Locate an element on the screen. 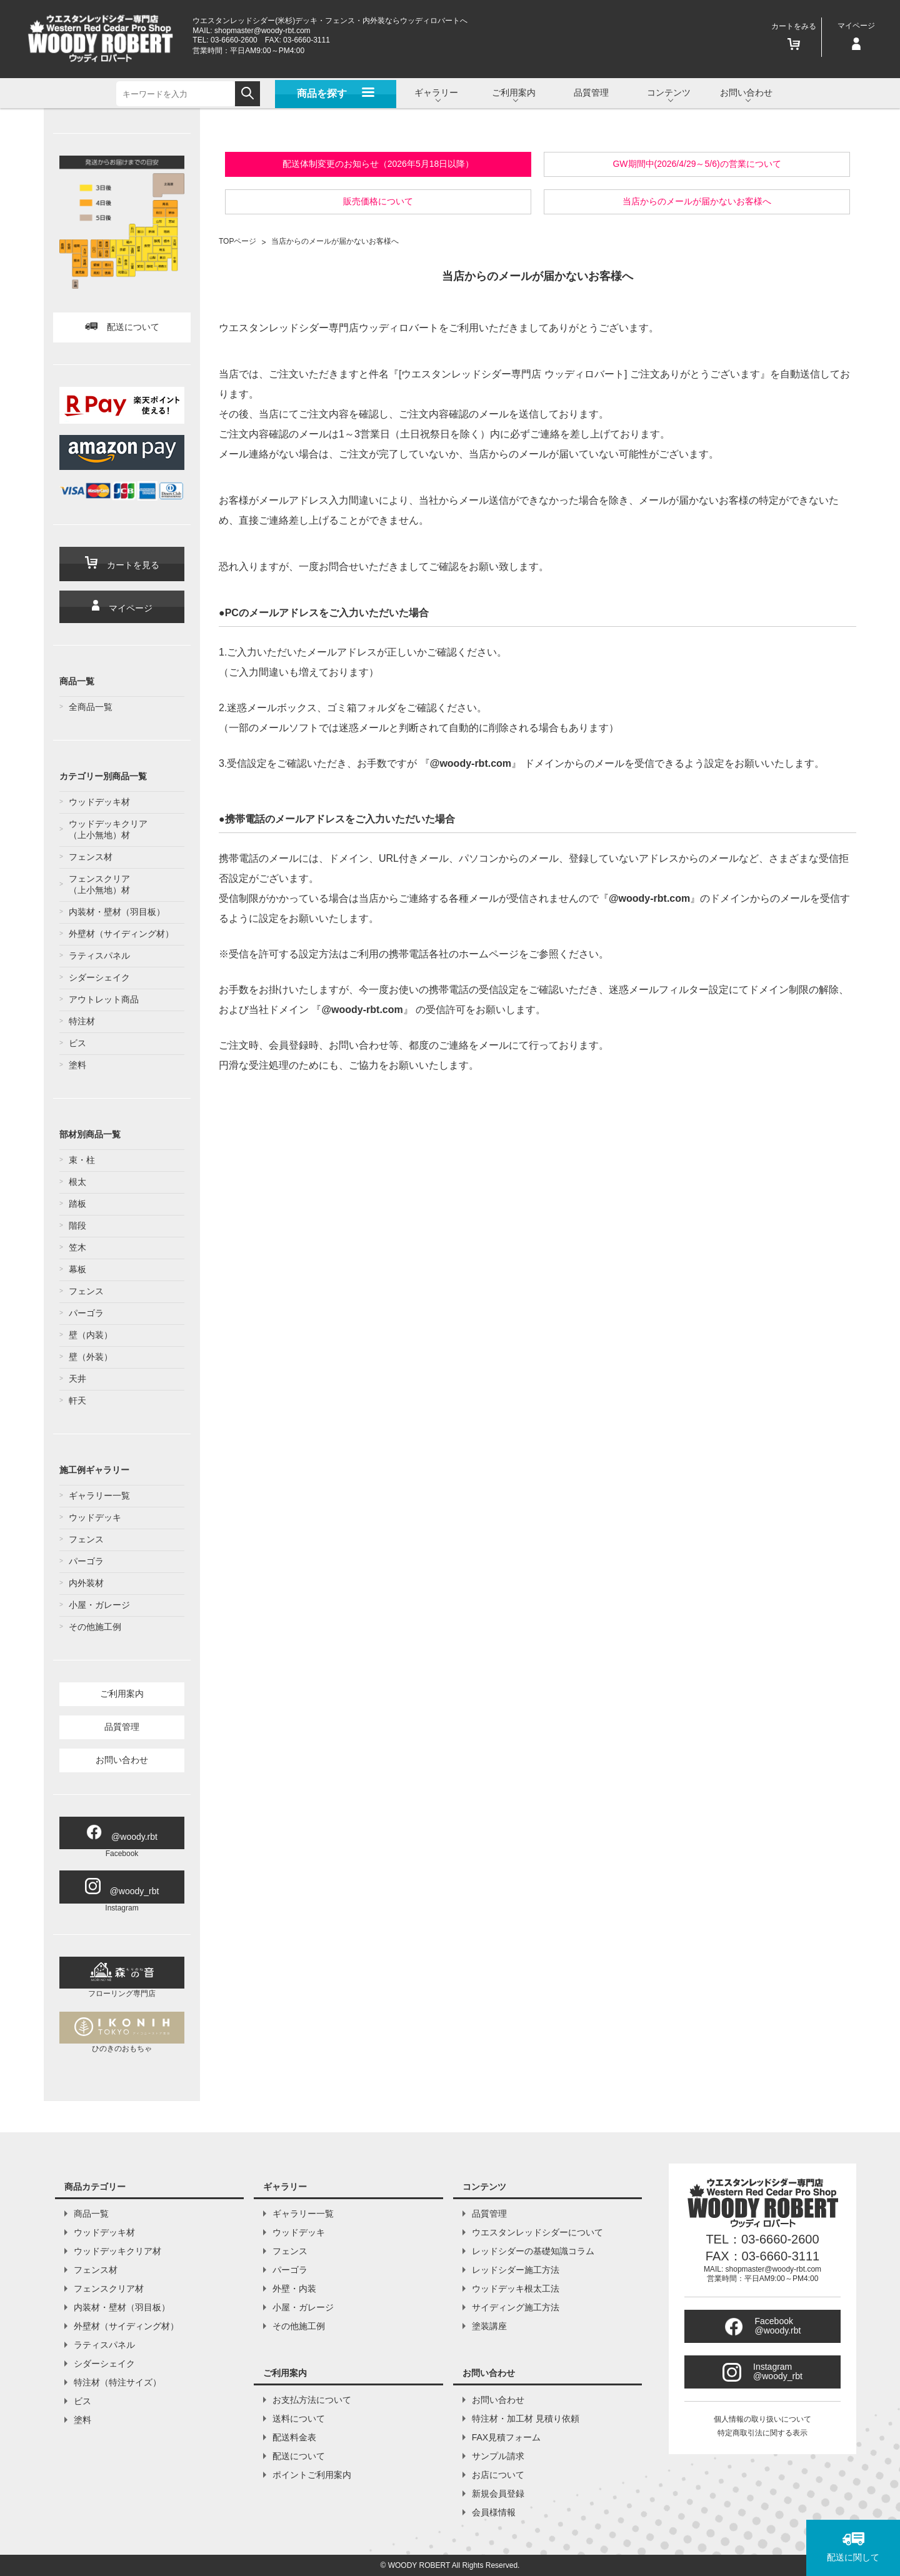  塗装講座 is located at coordinates (489, 2326).